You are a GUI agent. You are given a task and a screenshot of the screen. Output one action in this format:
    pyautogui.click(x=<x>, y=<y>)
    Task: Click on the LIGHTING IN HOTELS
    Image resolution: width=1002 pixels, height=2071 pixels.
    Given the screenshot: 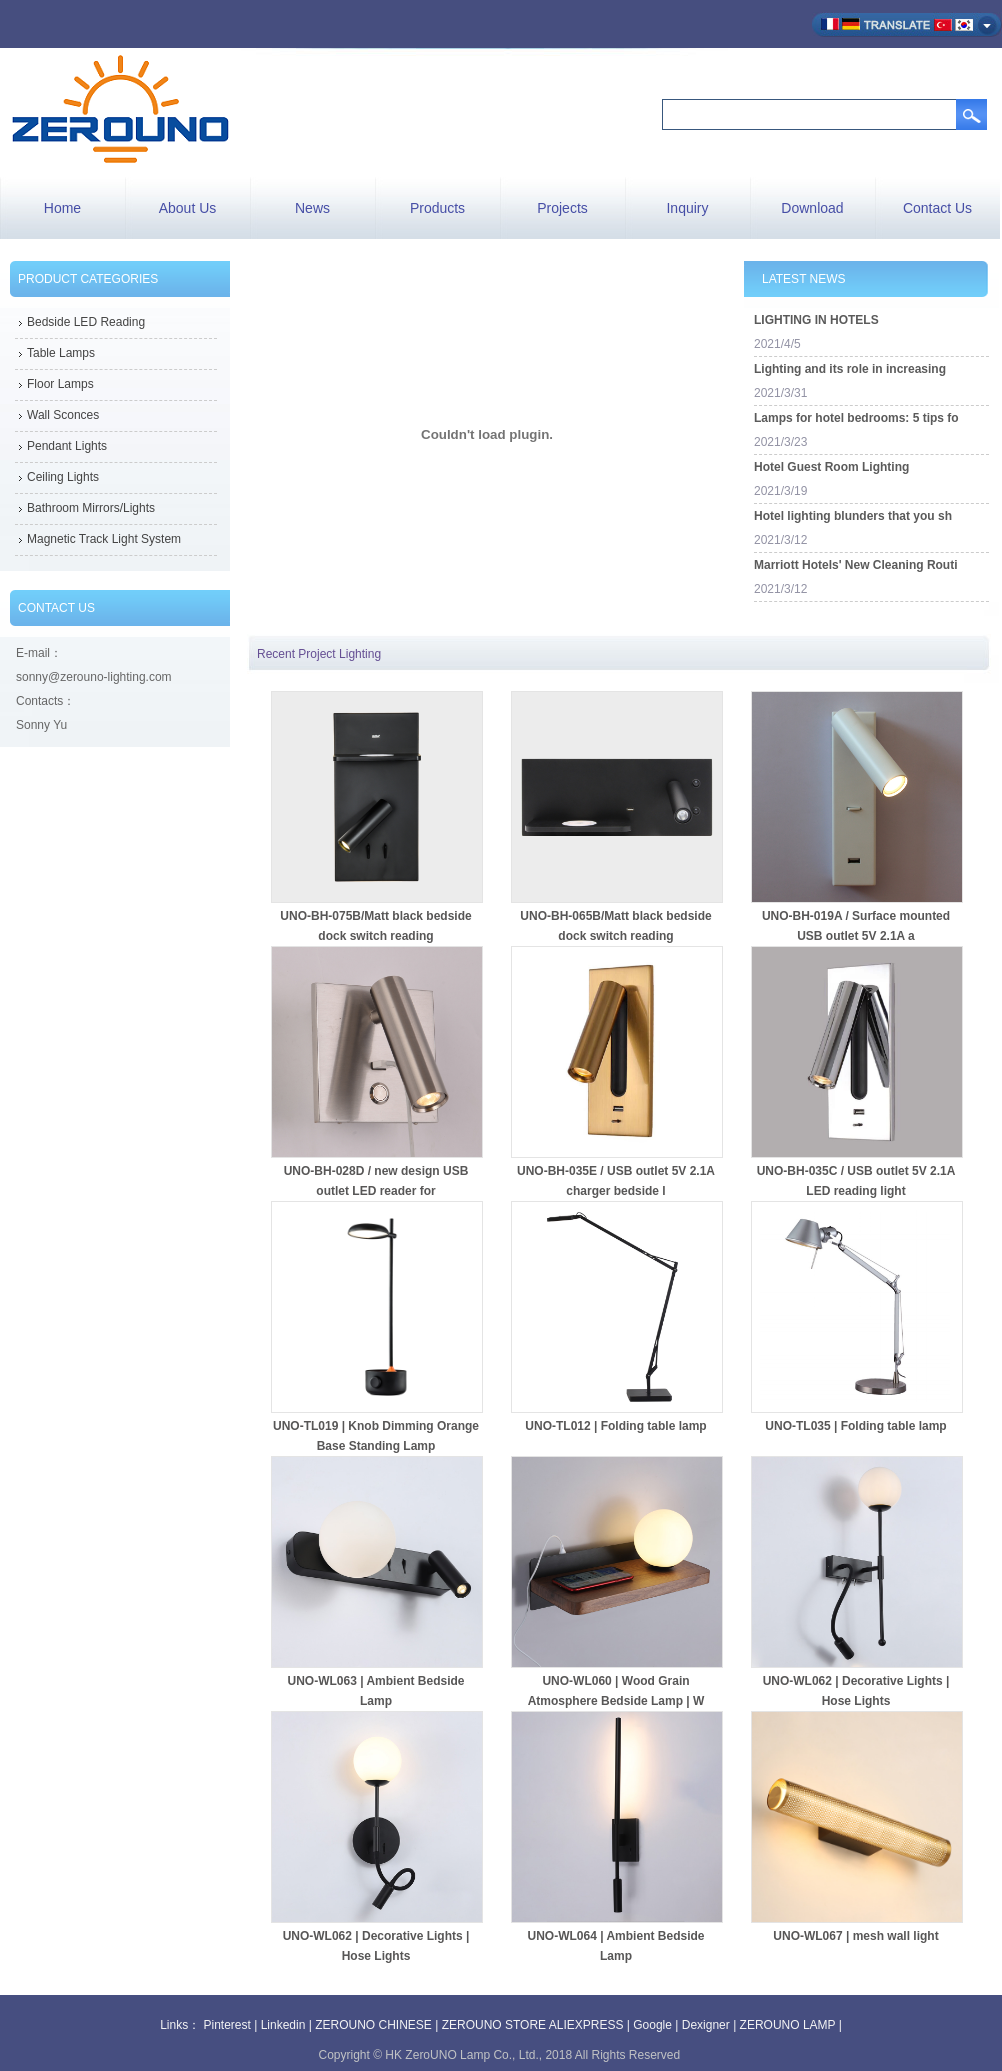 What is the action you would take?
    pyautogui.click(x=816, y=320)
    